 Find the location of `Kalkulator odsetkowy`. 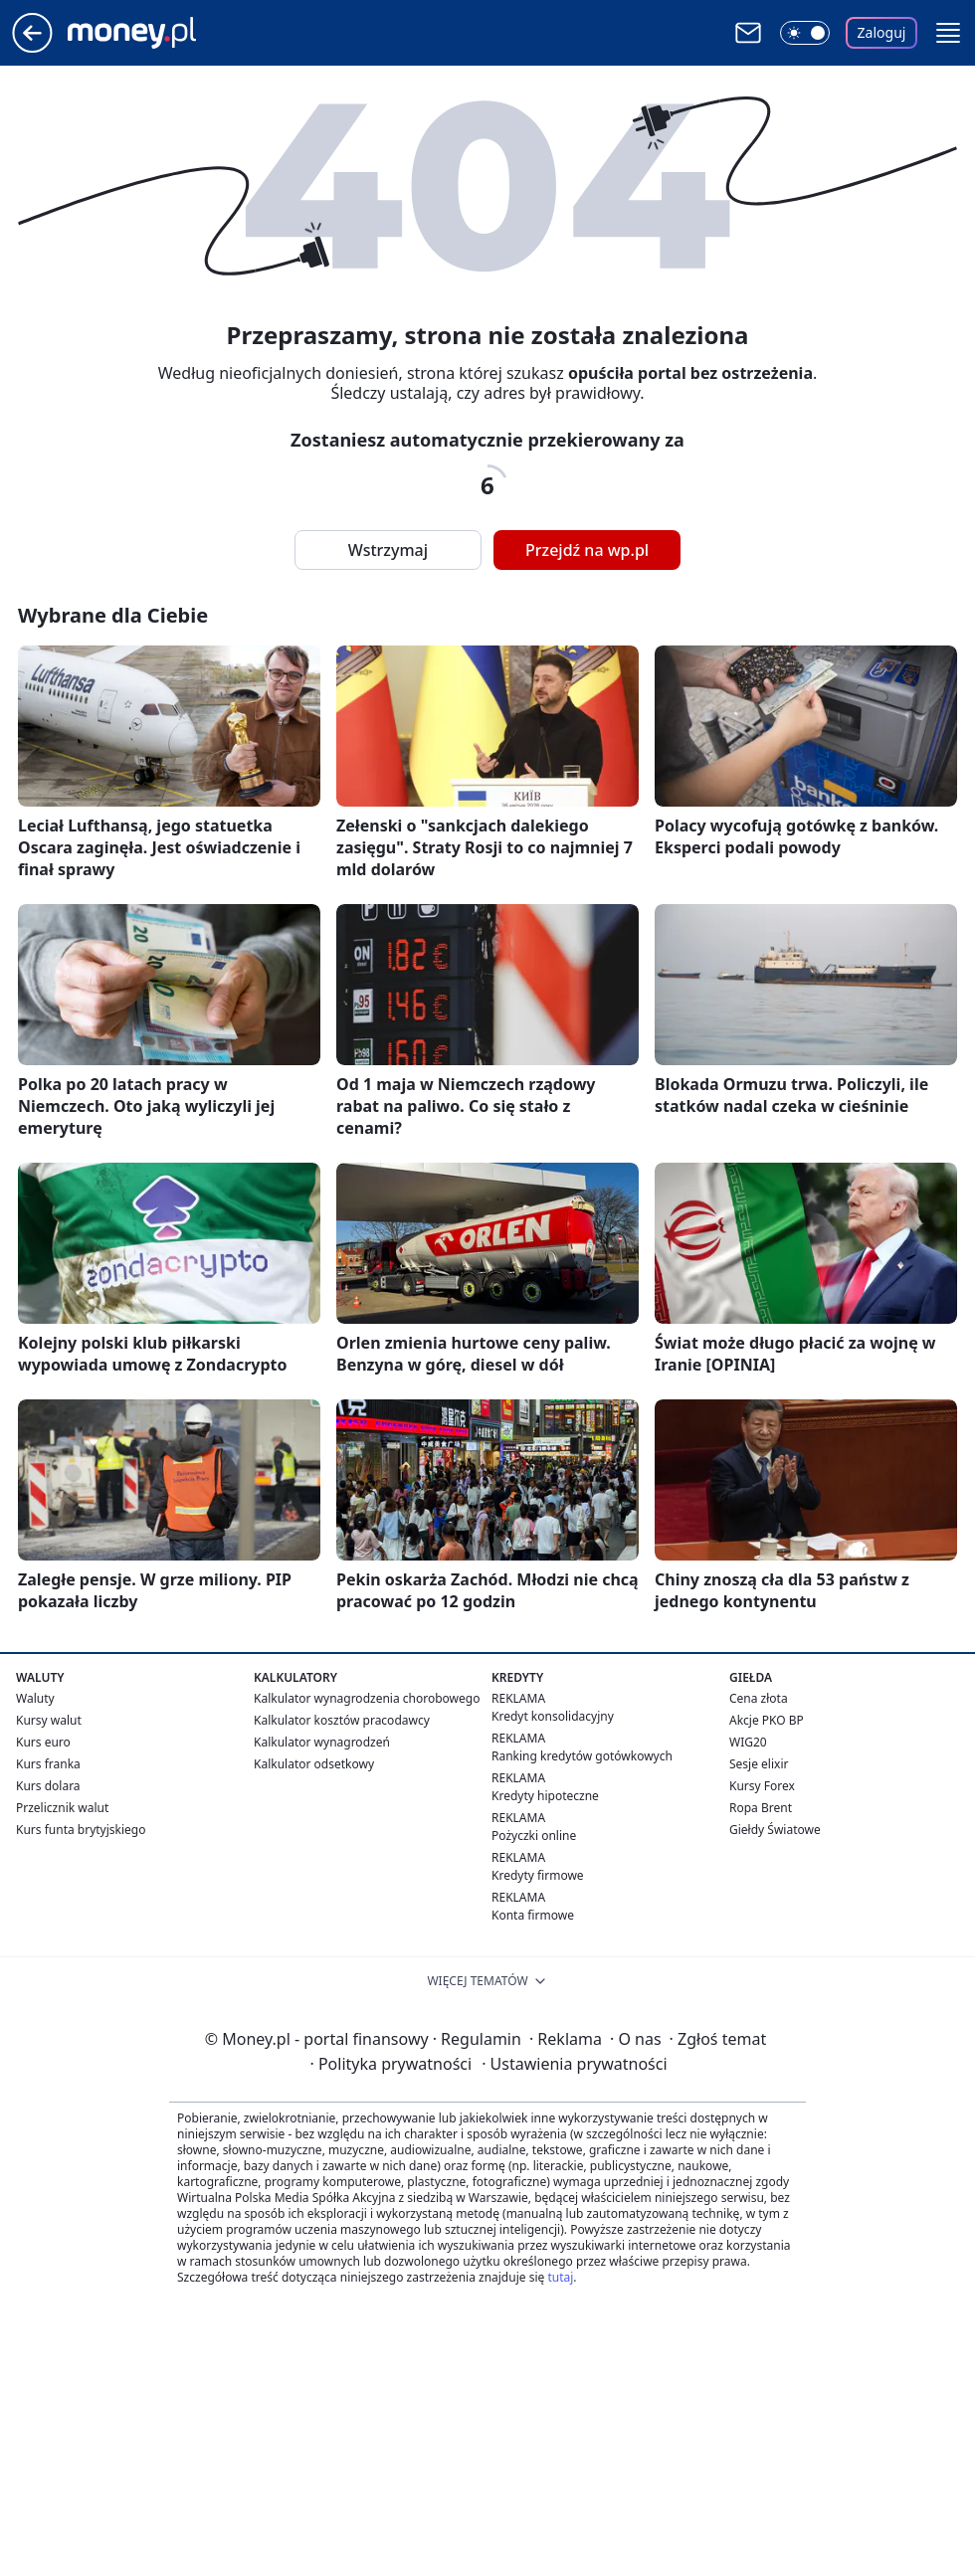

Kalkulator odsetkowy is located at coordinates (314, 1763).